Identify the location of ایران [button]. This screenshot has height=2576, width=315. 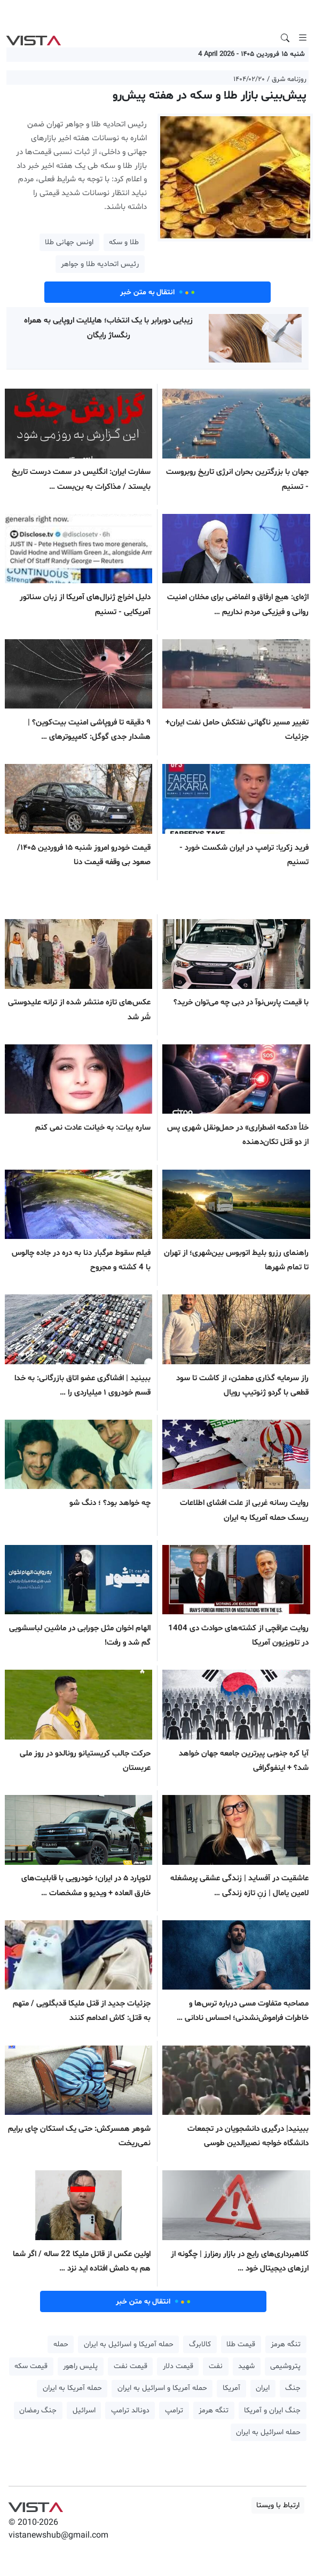
(263, 2388).